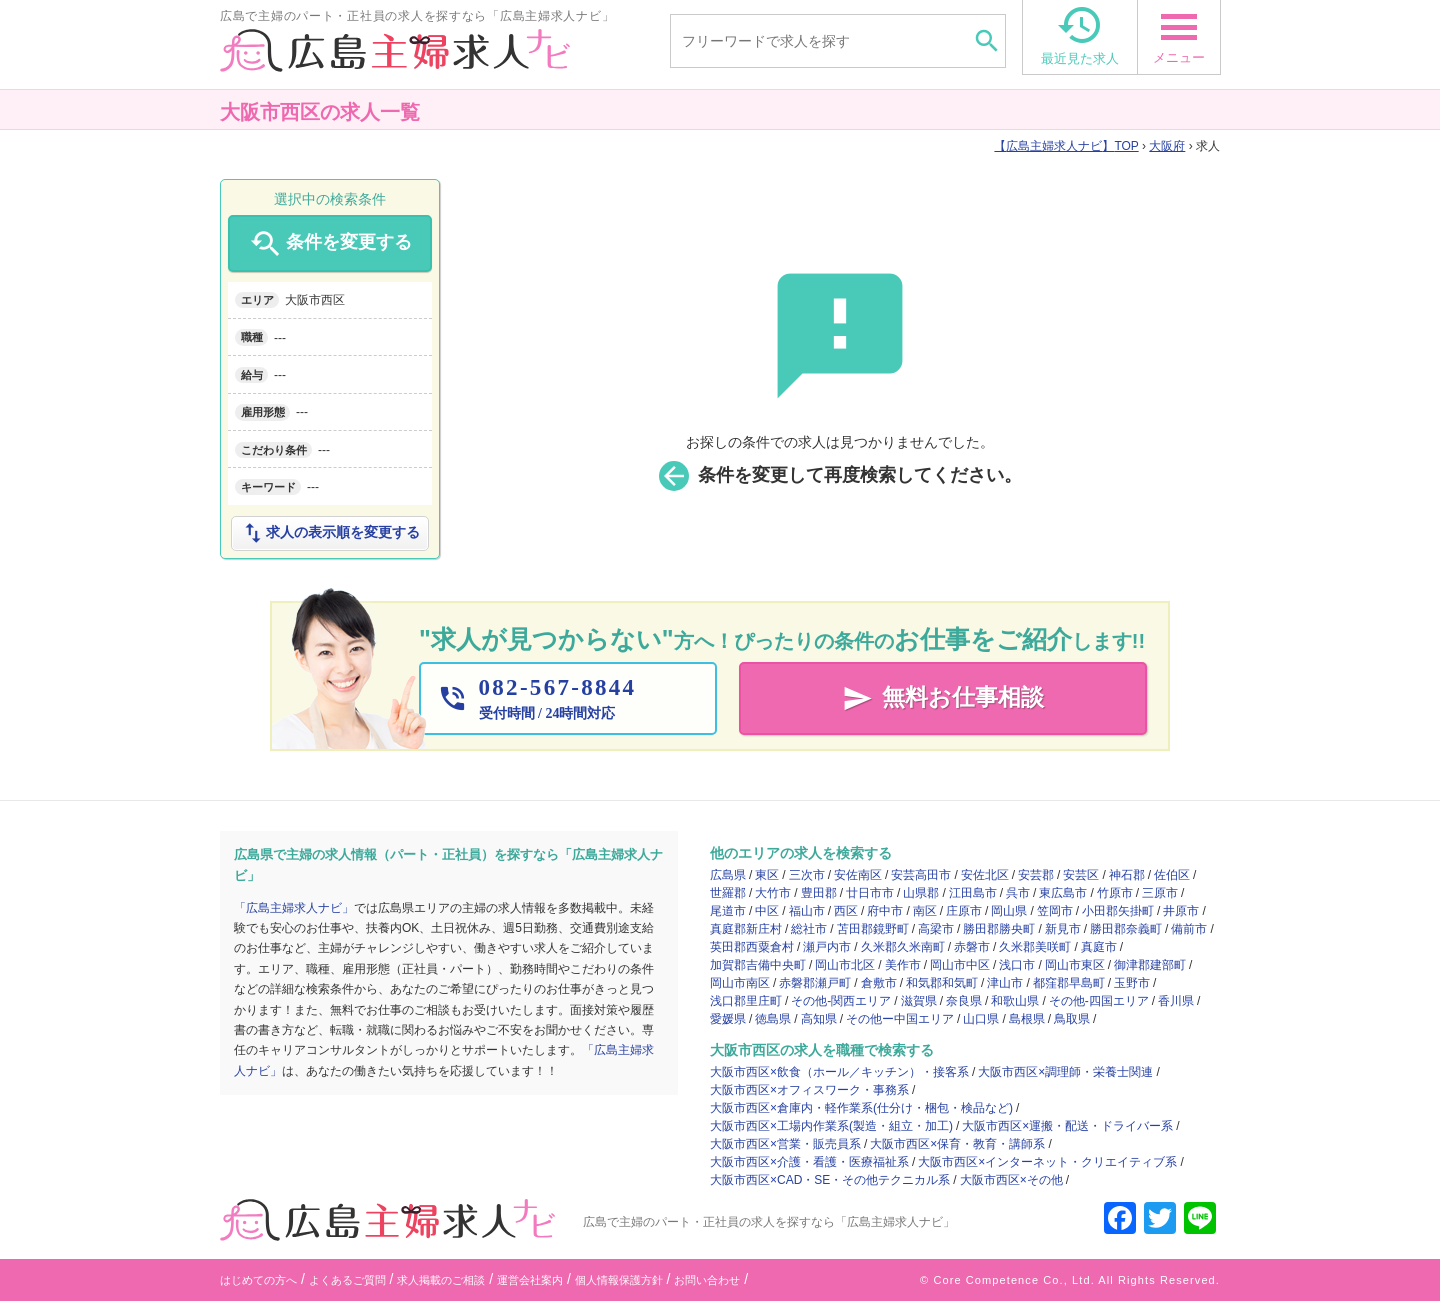 The width and height of the screenshot is (1440, 1301). I want to click on 浅口市, so click(1017, 965).